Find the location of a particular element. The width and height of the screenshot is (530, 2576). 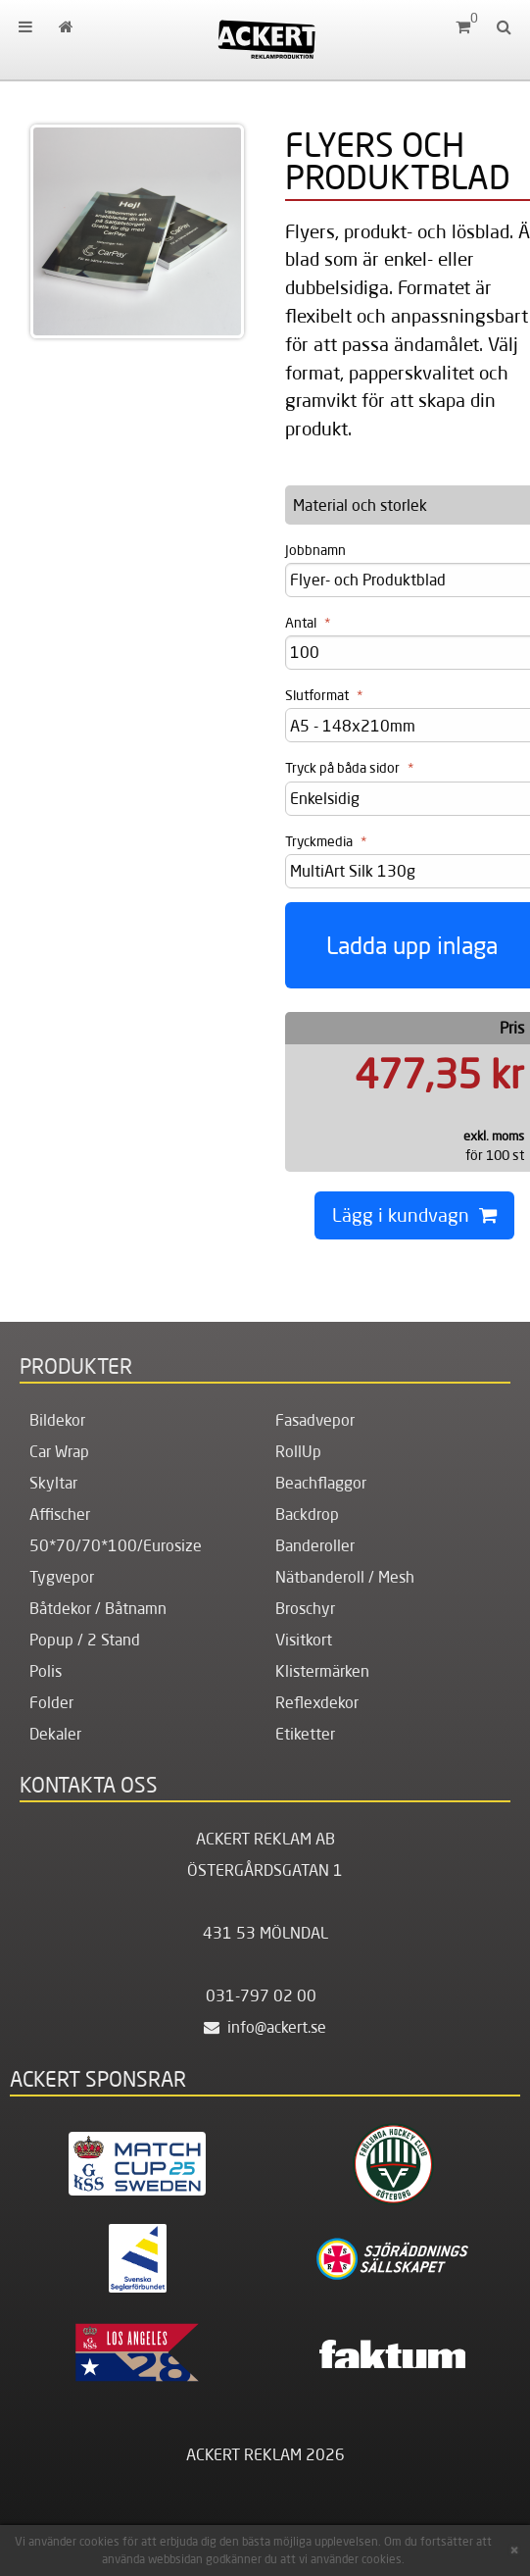

Polis is located at coordinates (45, 1671).